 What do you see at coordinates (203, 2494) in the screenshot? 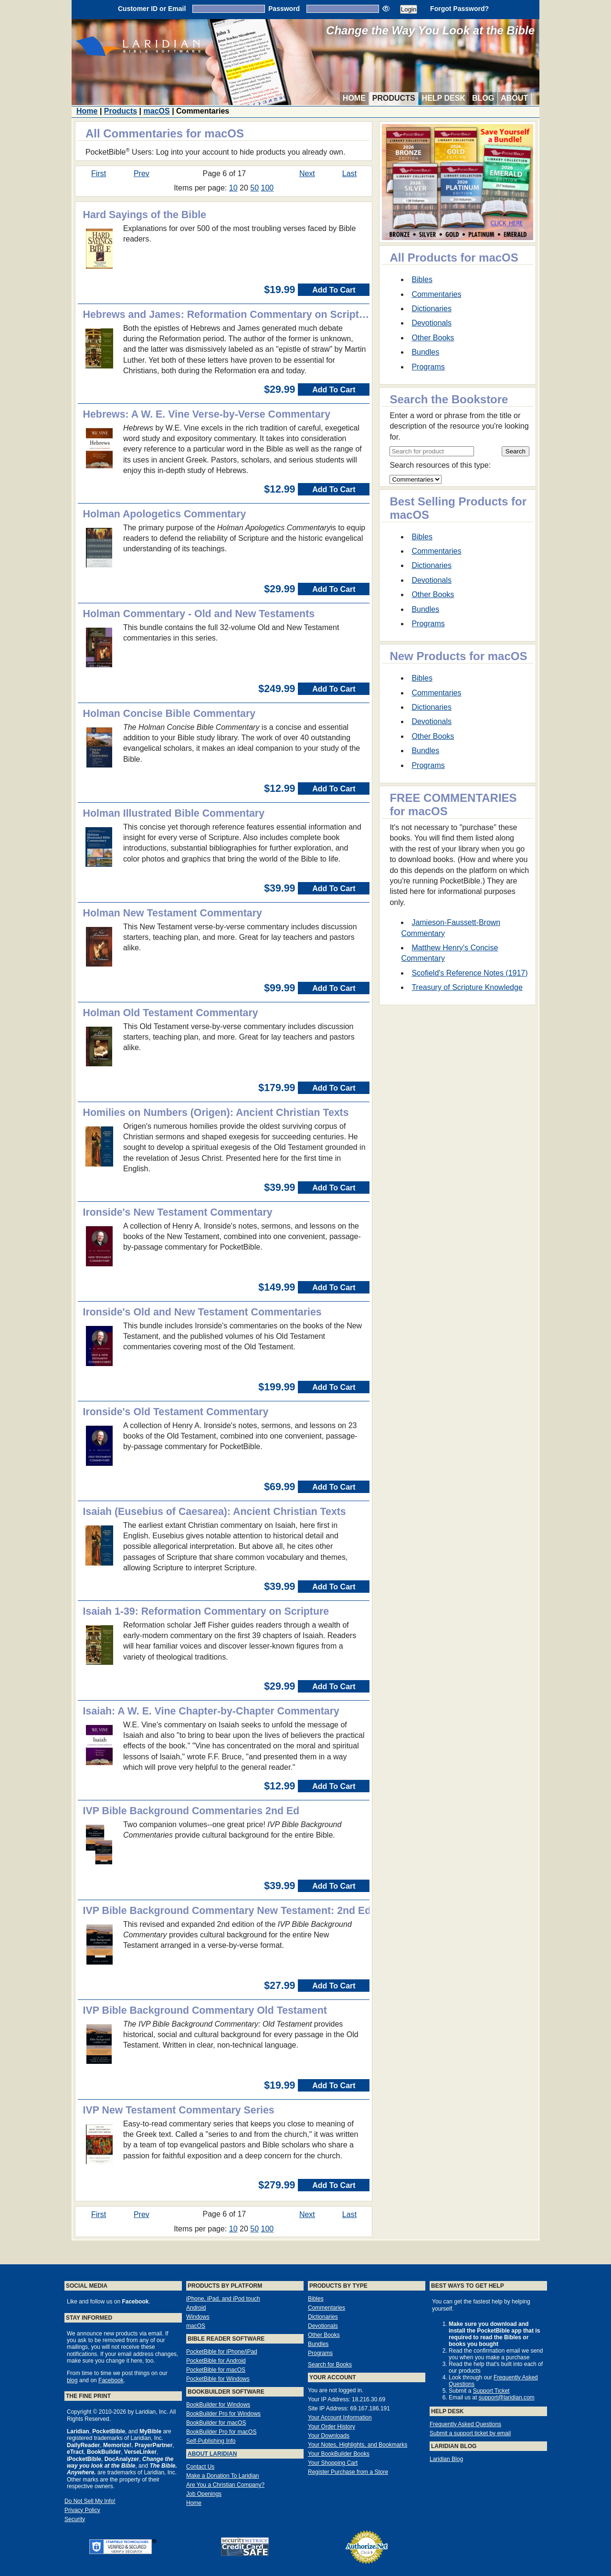
I see `Job Openings` at bounding box center [203, 2494].